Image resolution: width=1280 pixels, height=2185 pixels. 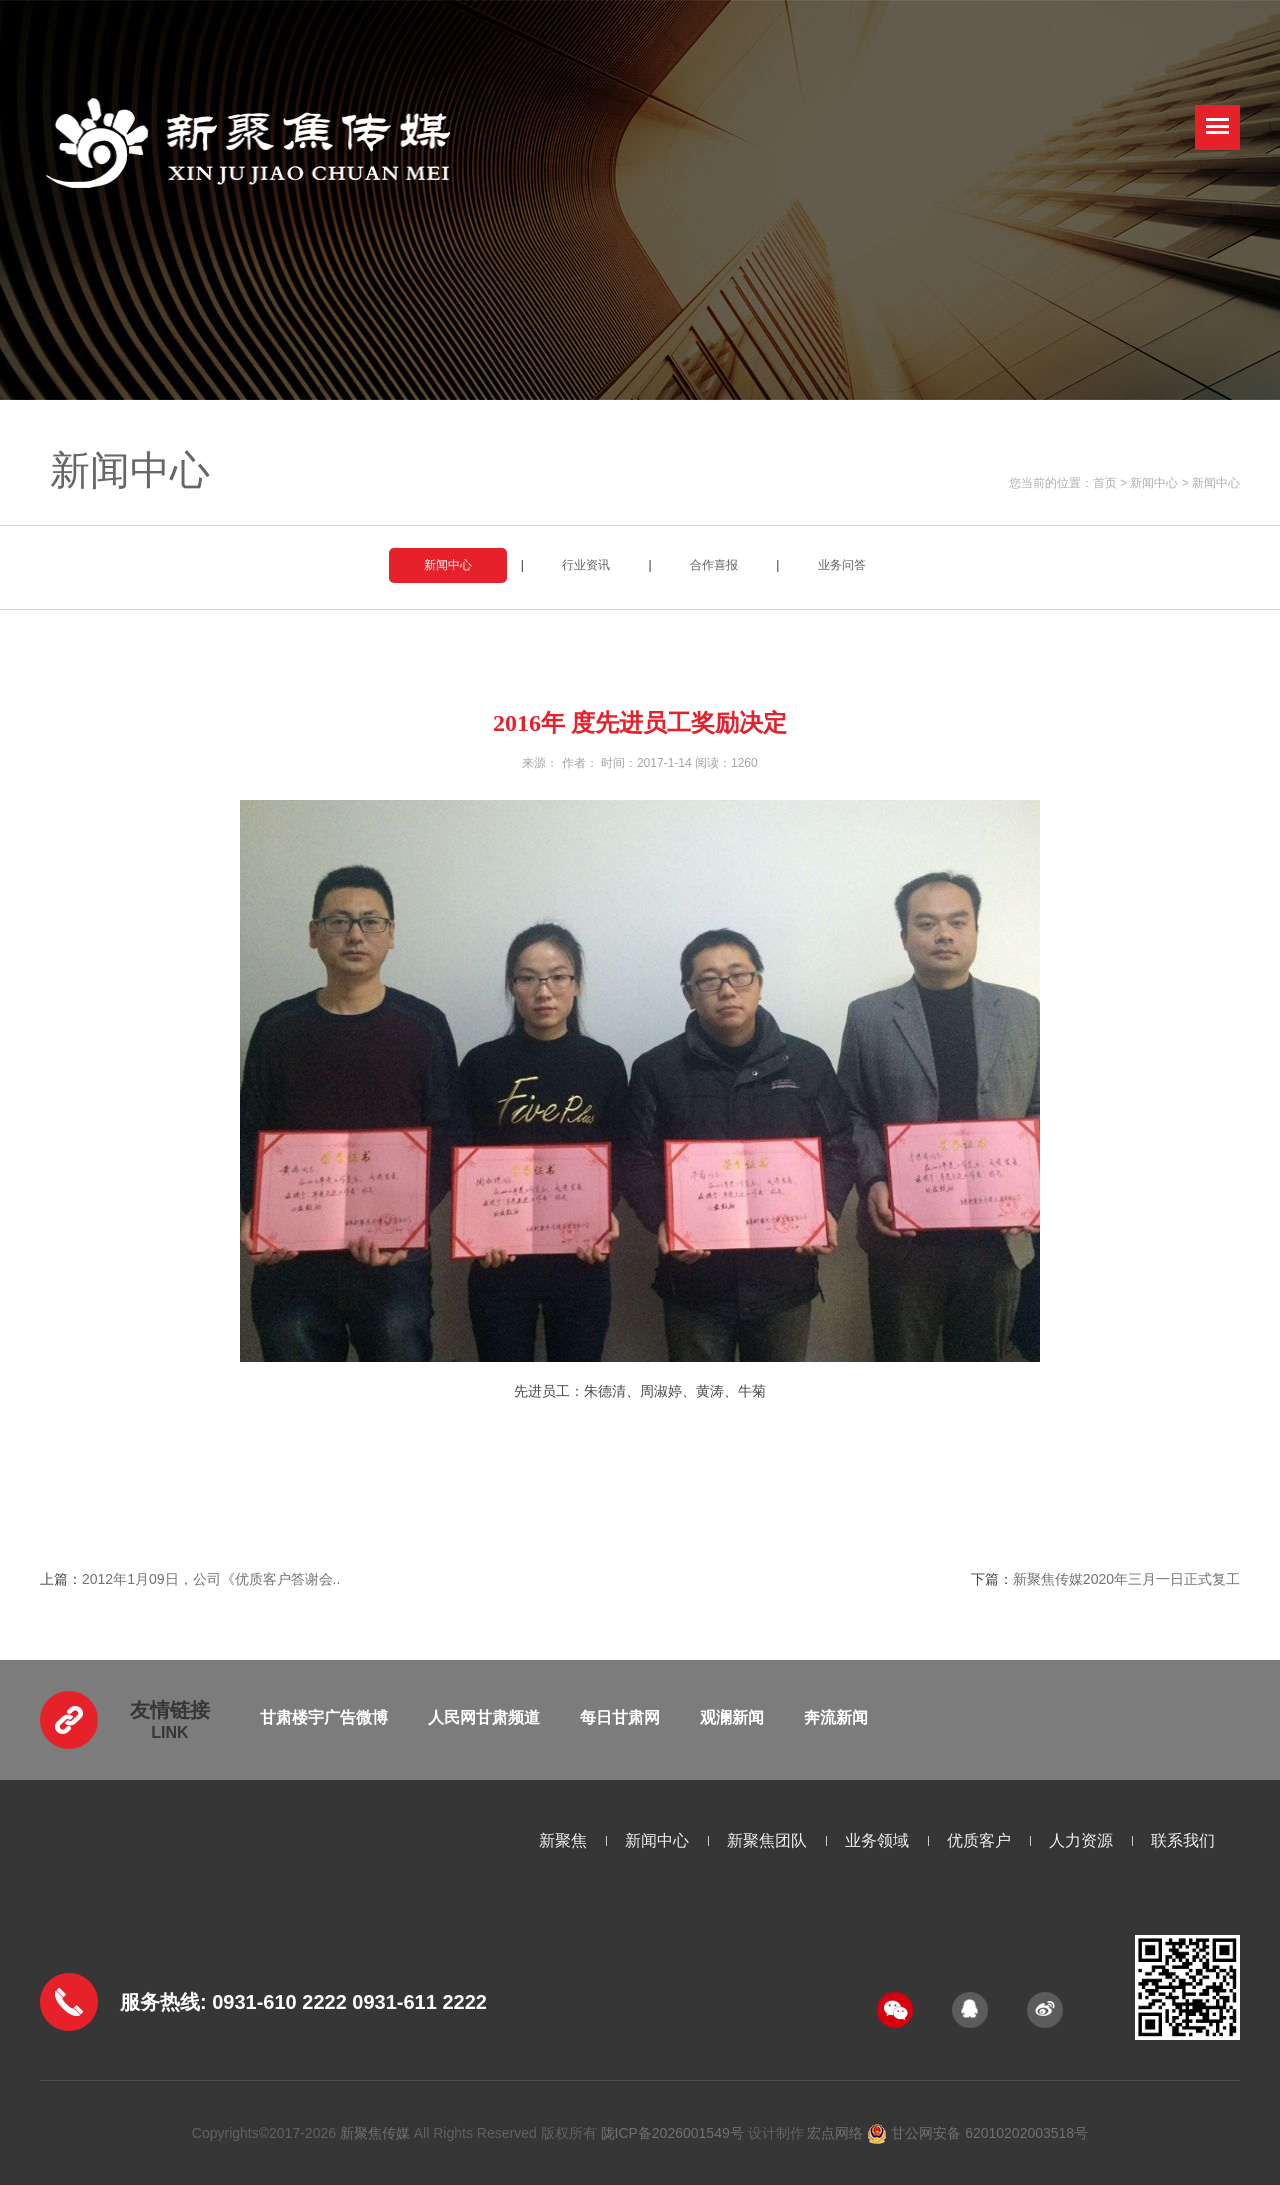 What do you see at coordinates (1154, 483) in the screenshot?
I see `新闻中心` at bounding box center [1154, 483].